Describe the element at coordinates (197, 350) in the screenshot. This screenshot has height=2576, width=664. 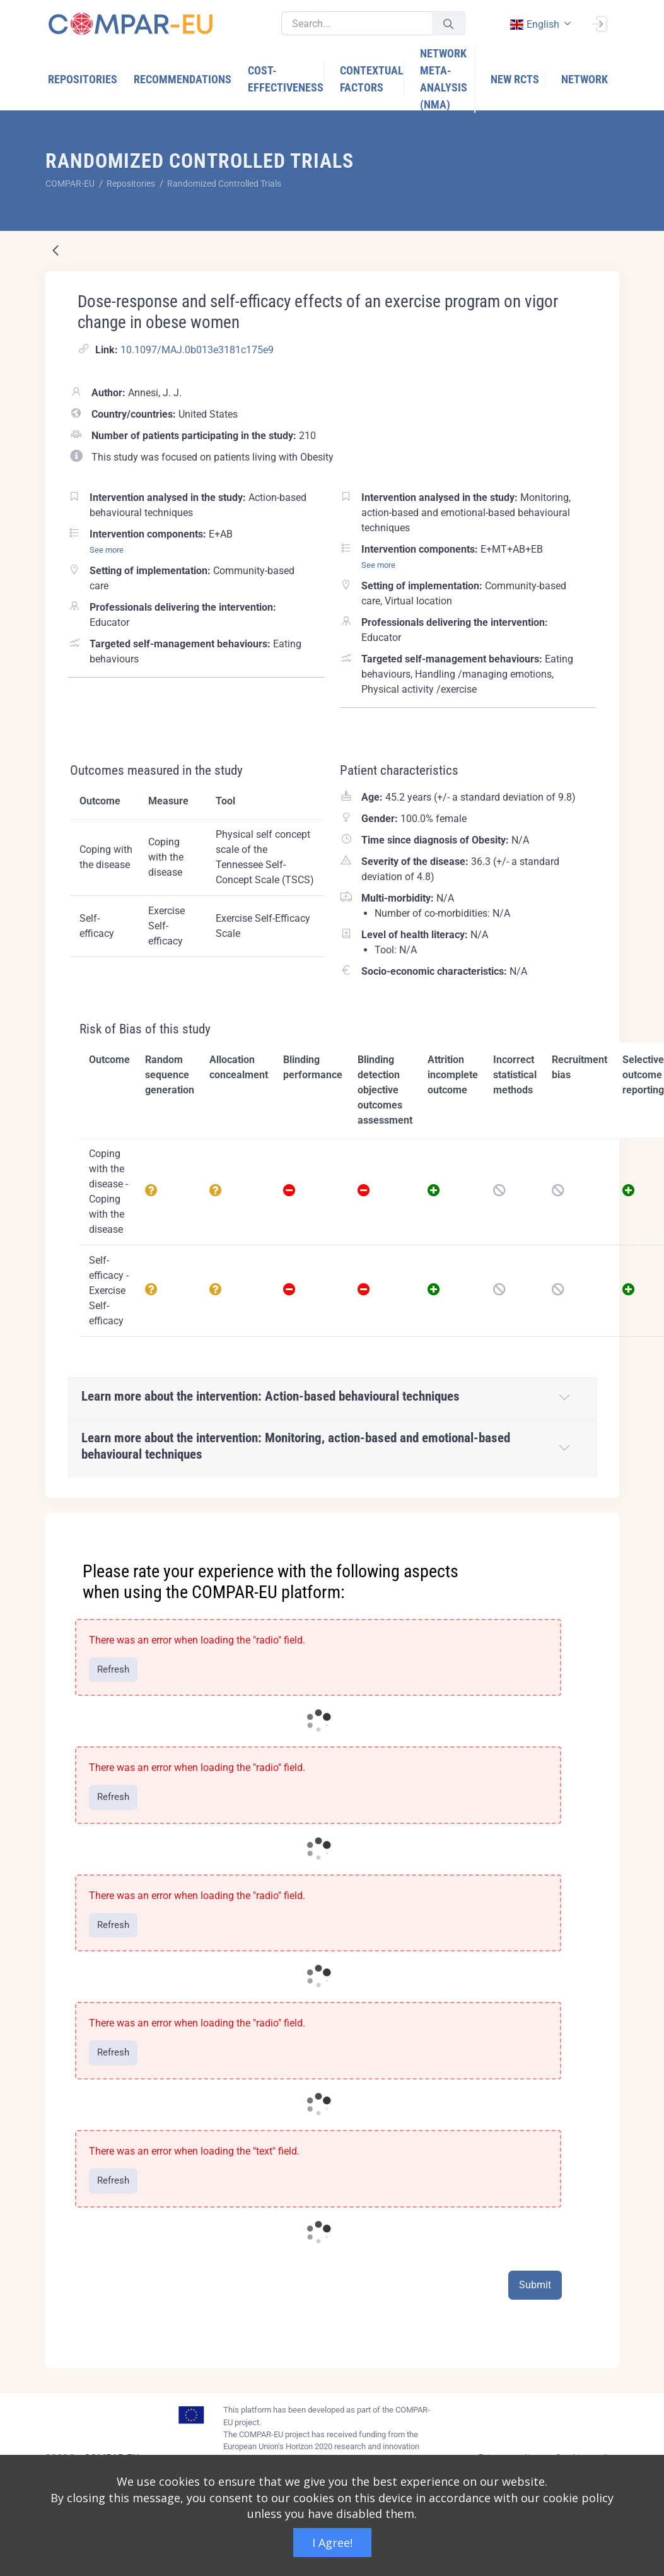
I see `10.1097/MAJ.0b013e3181c175e9` at that location.